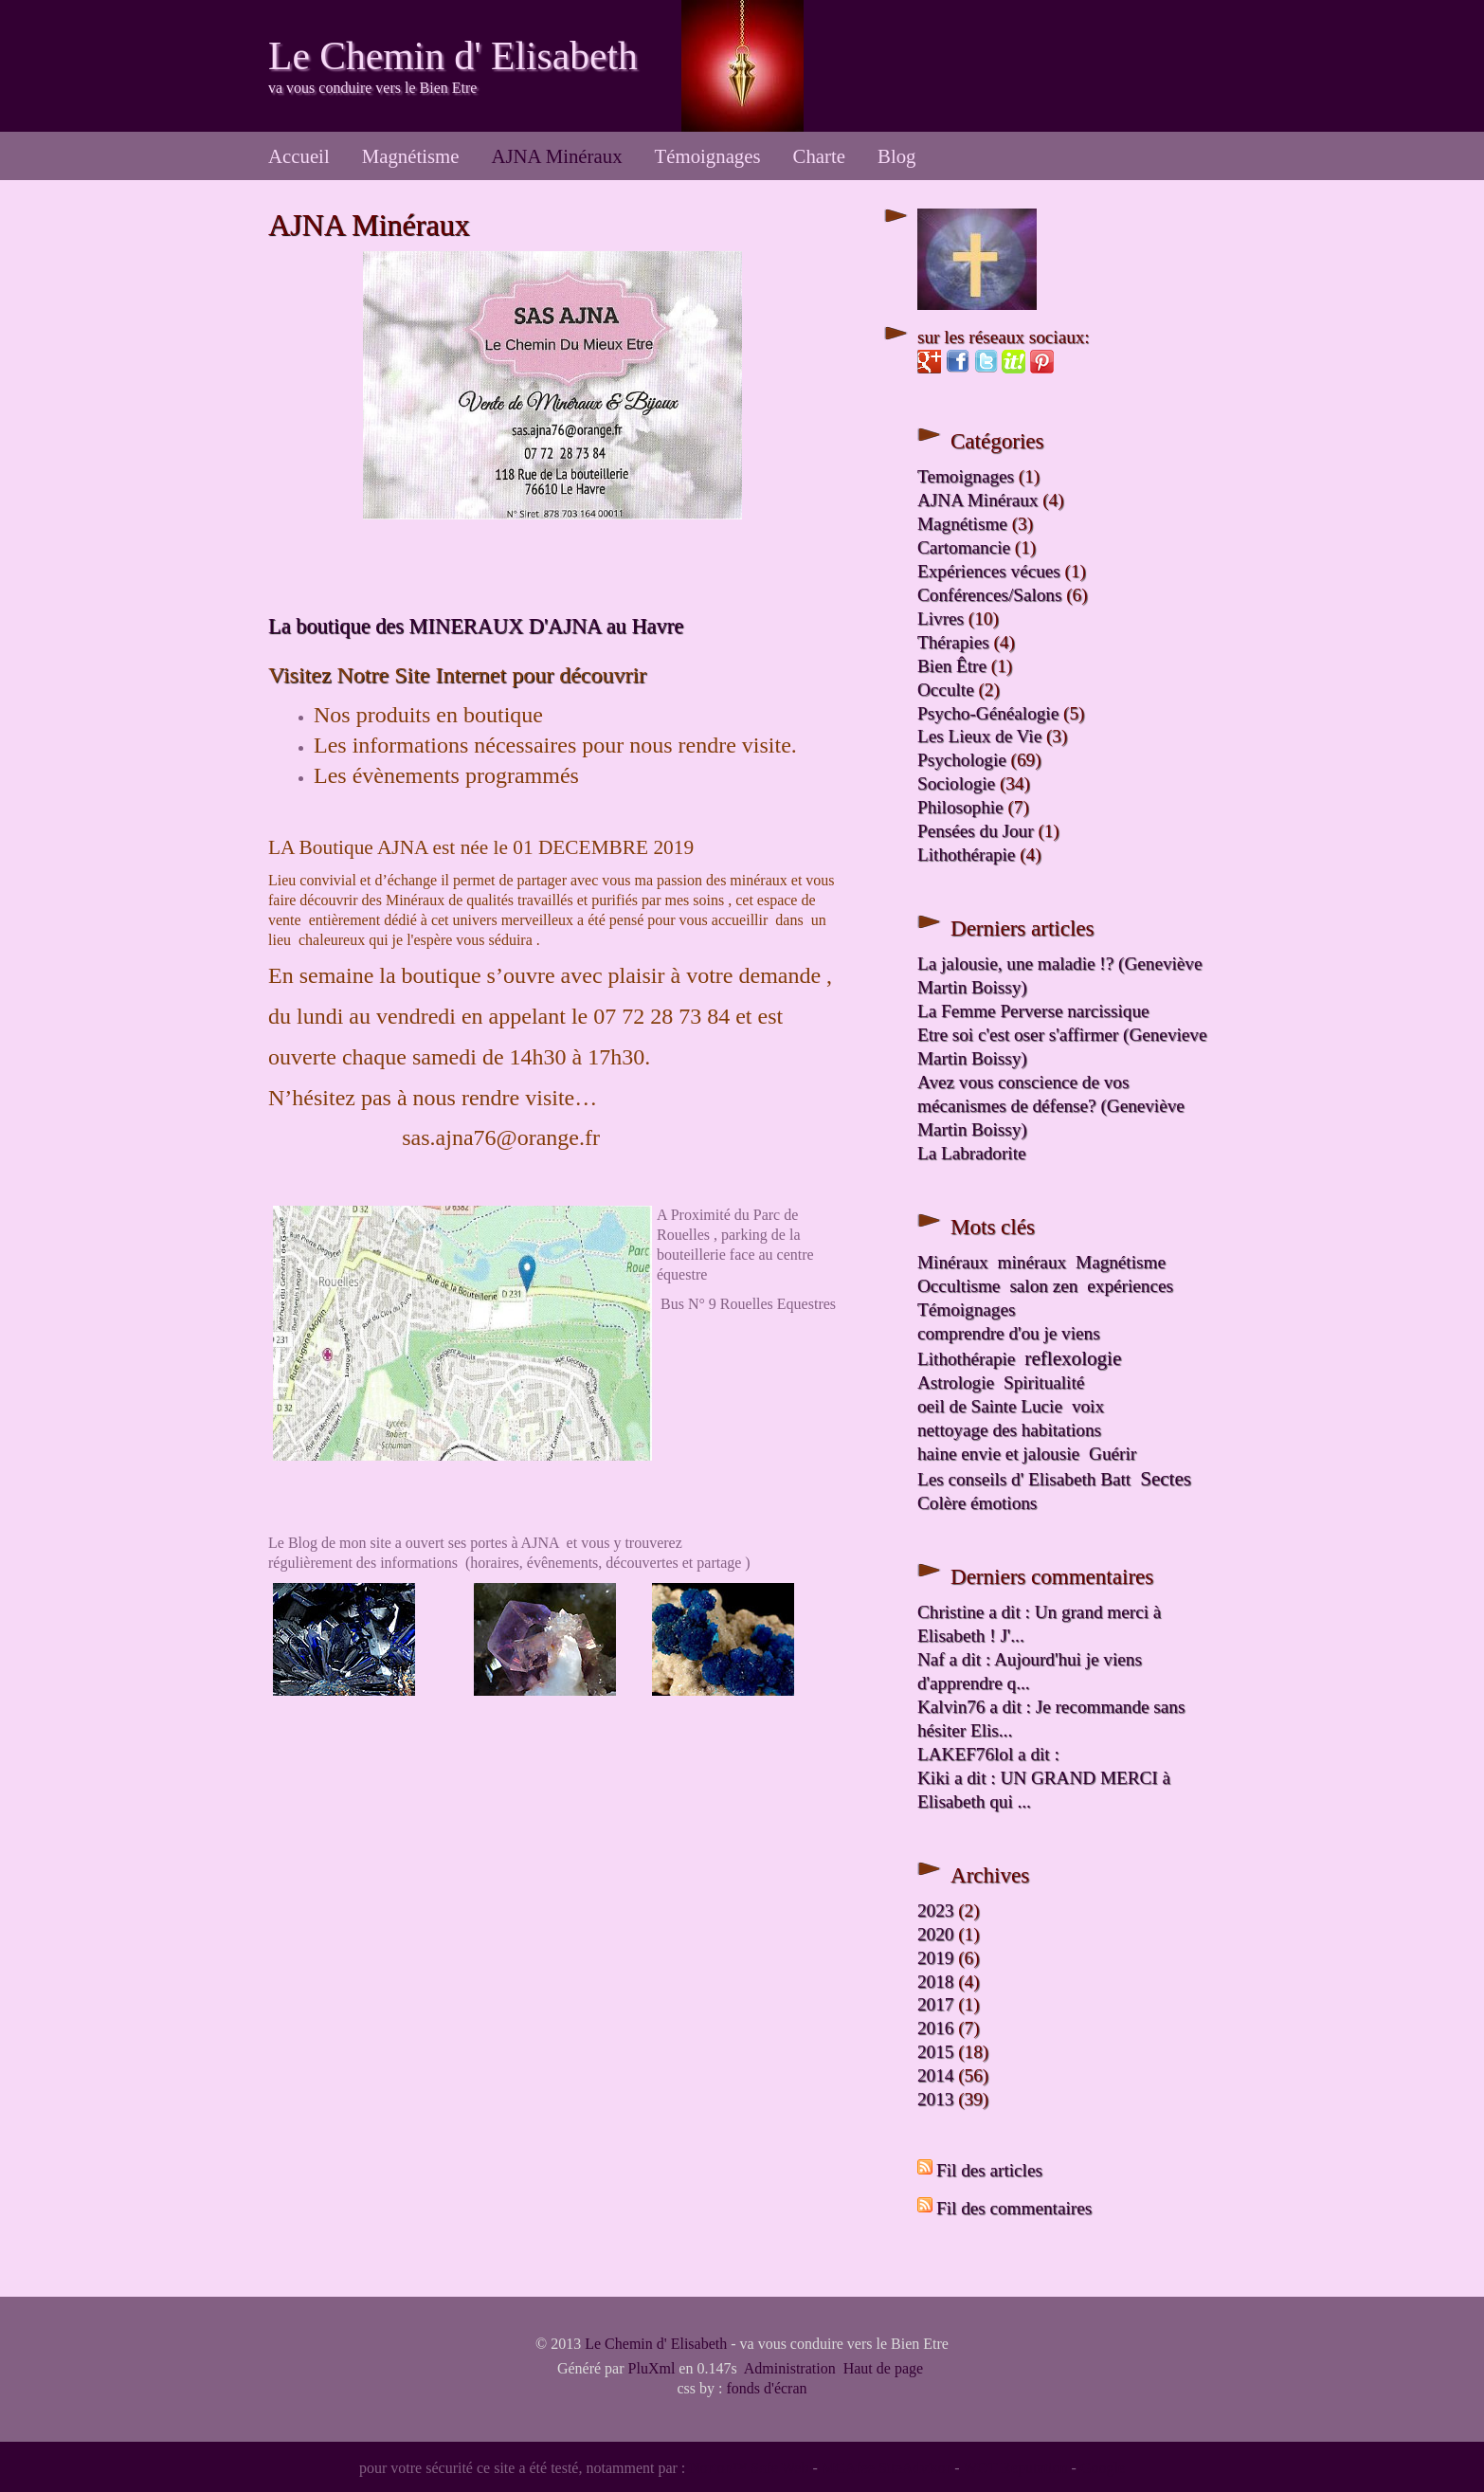  I want to click on 2015, so click(935, 2052).